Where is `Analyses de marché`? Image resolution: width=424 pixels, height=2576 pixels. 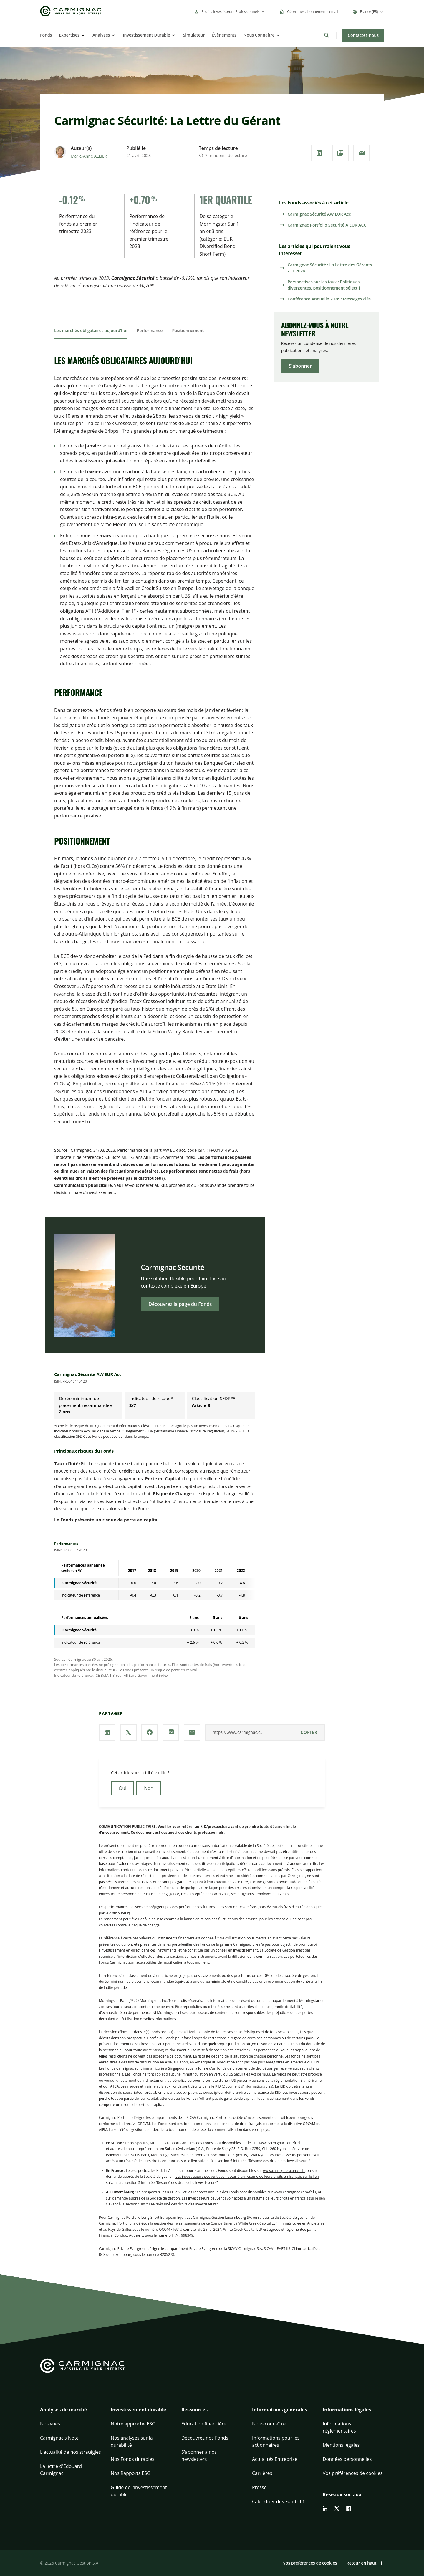
Analyses de marché is located at coordinates (63, 2409).